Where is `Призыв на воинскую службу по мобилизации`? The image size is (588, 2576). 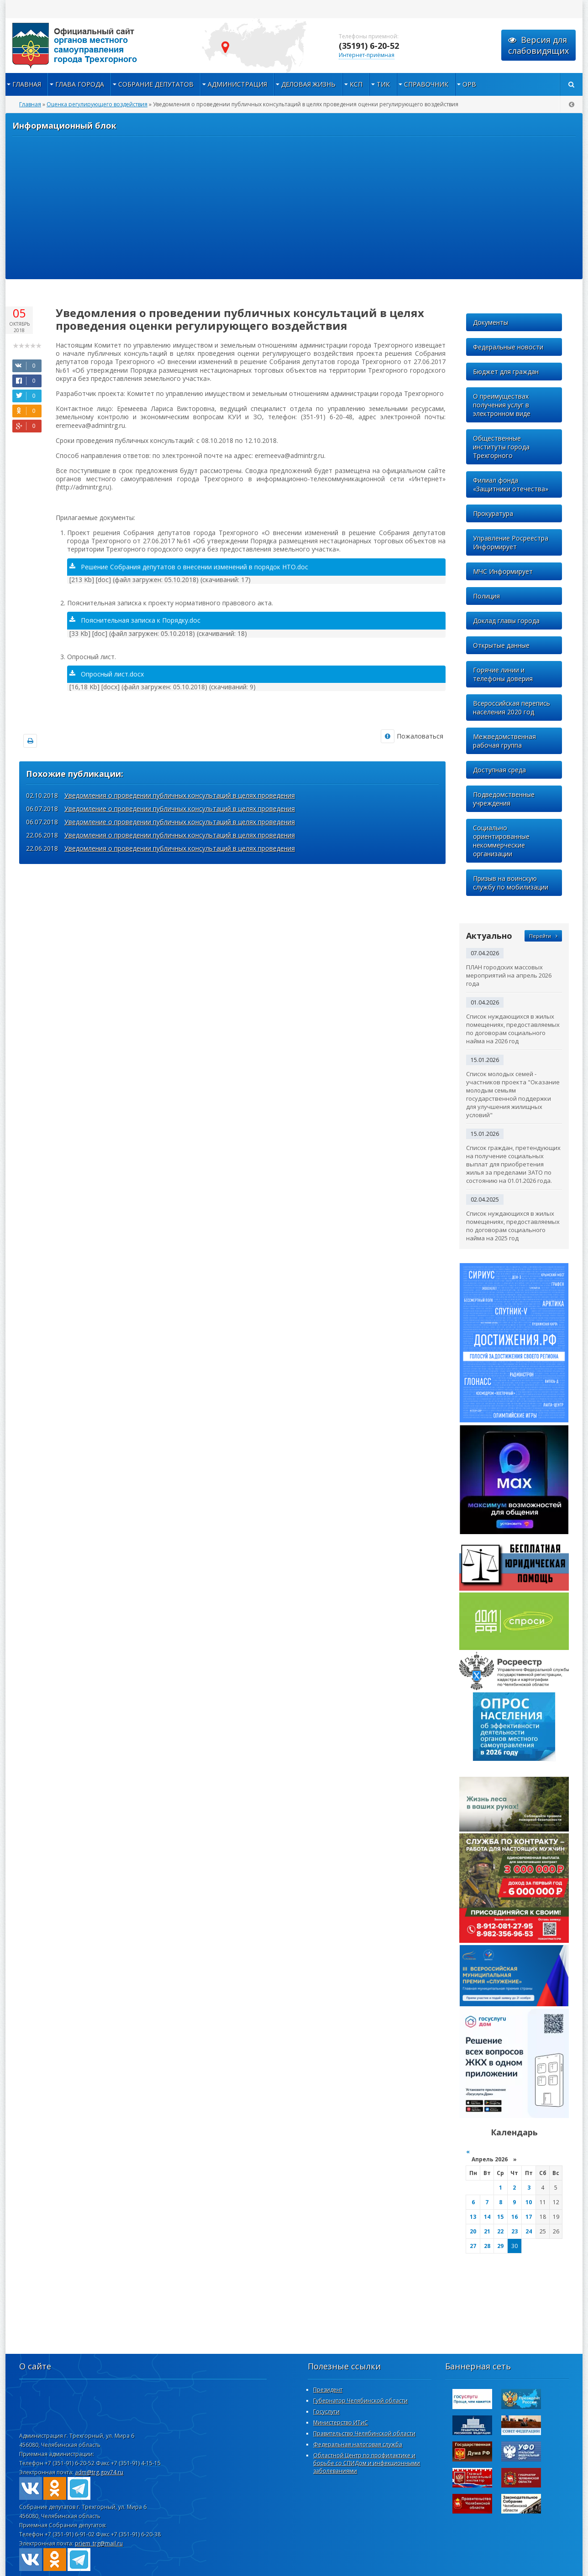
Призыв на воинскую службу по мобилизации is located at coordinates (510, 882).